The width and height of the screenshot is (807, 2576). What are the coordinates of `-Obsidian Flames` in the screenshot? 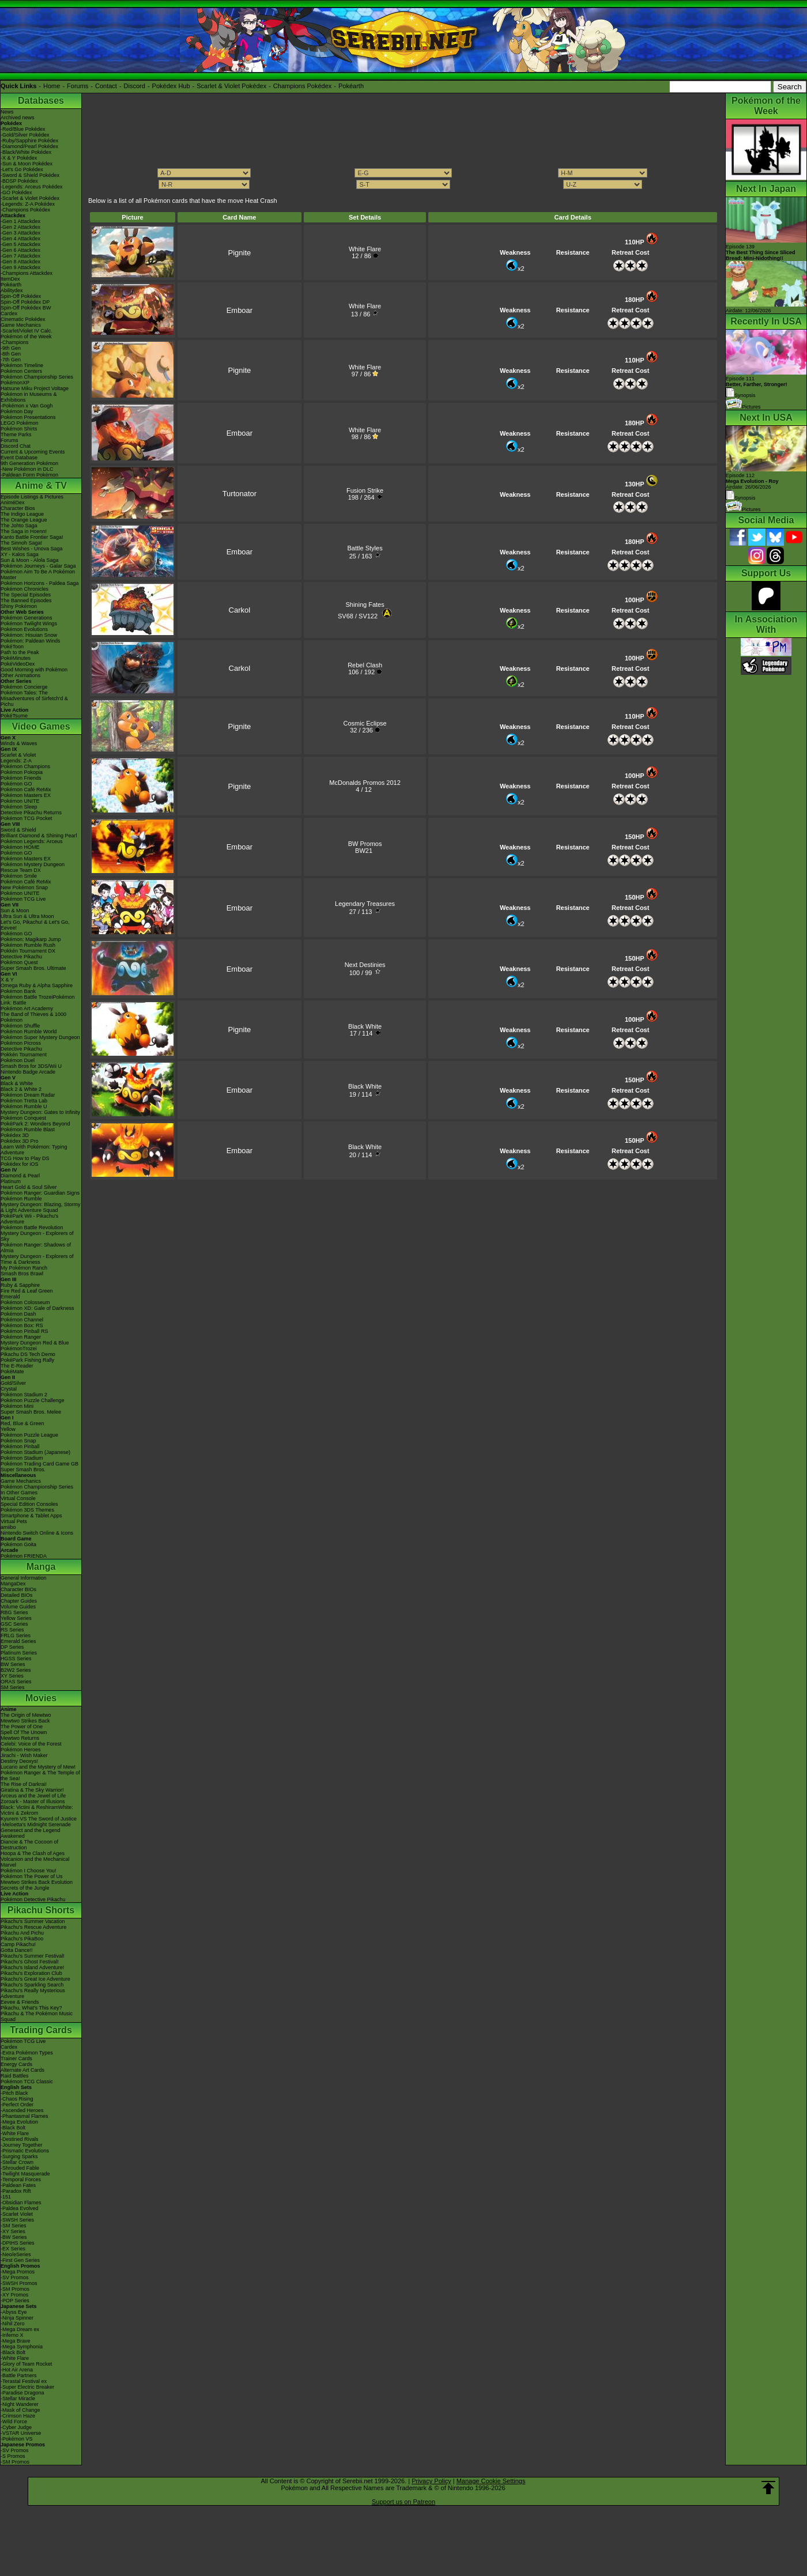 It's located at (21, 2202).